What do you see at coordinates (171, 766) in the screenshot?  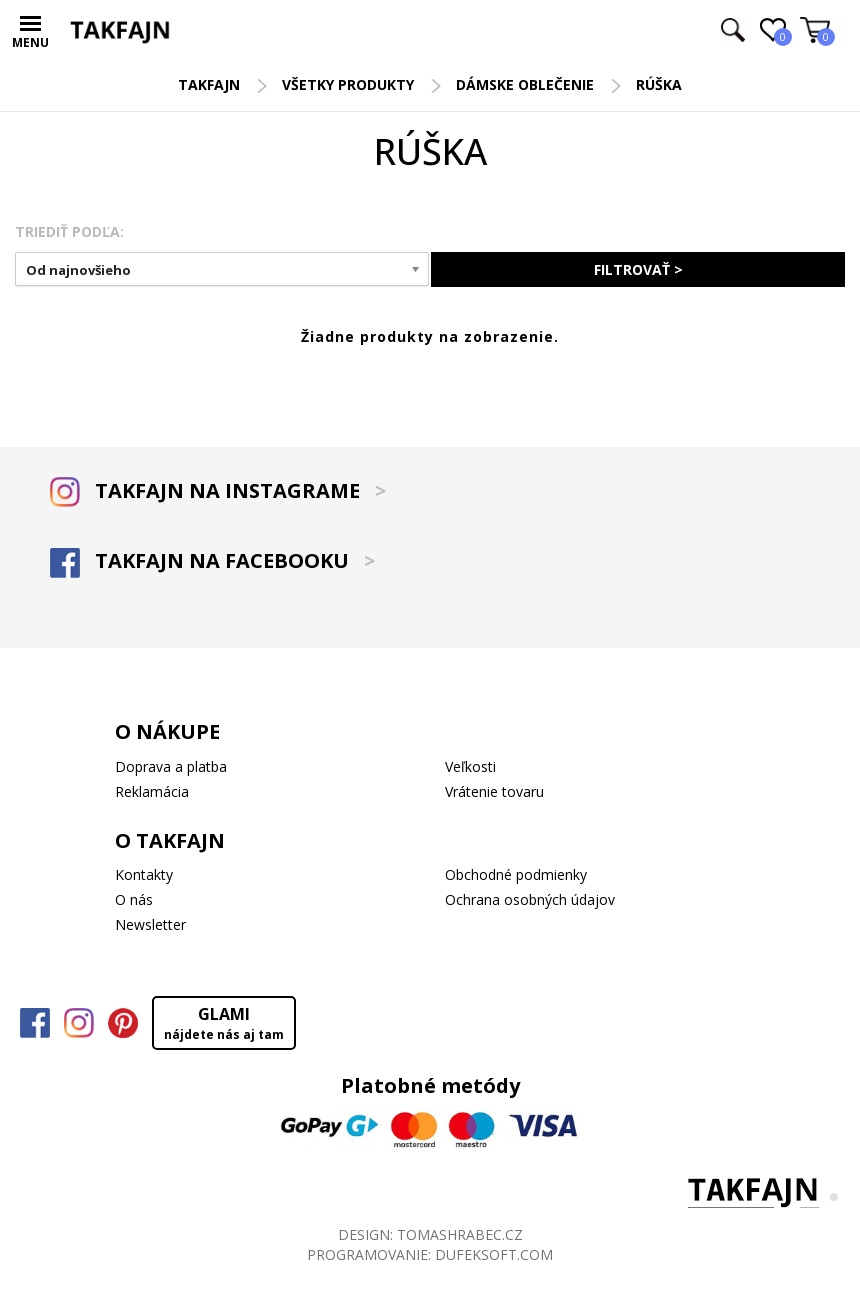 I see `Doprava a platba` at bounding box center [171, 766].